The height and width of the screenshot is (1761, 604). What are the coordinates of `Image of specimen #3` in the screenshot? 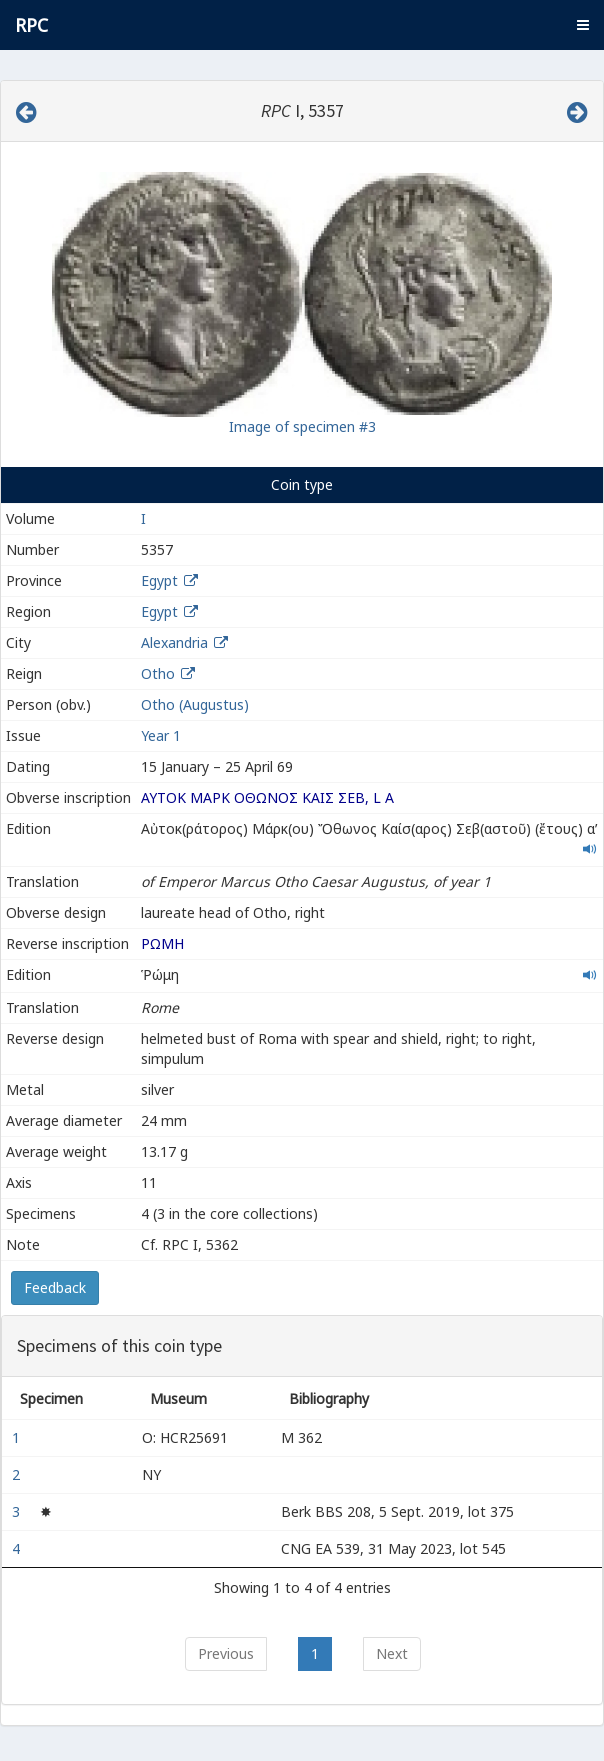 It's located at (302, 426).